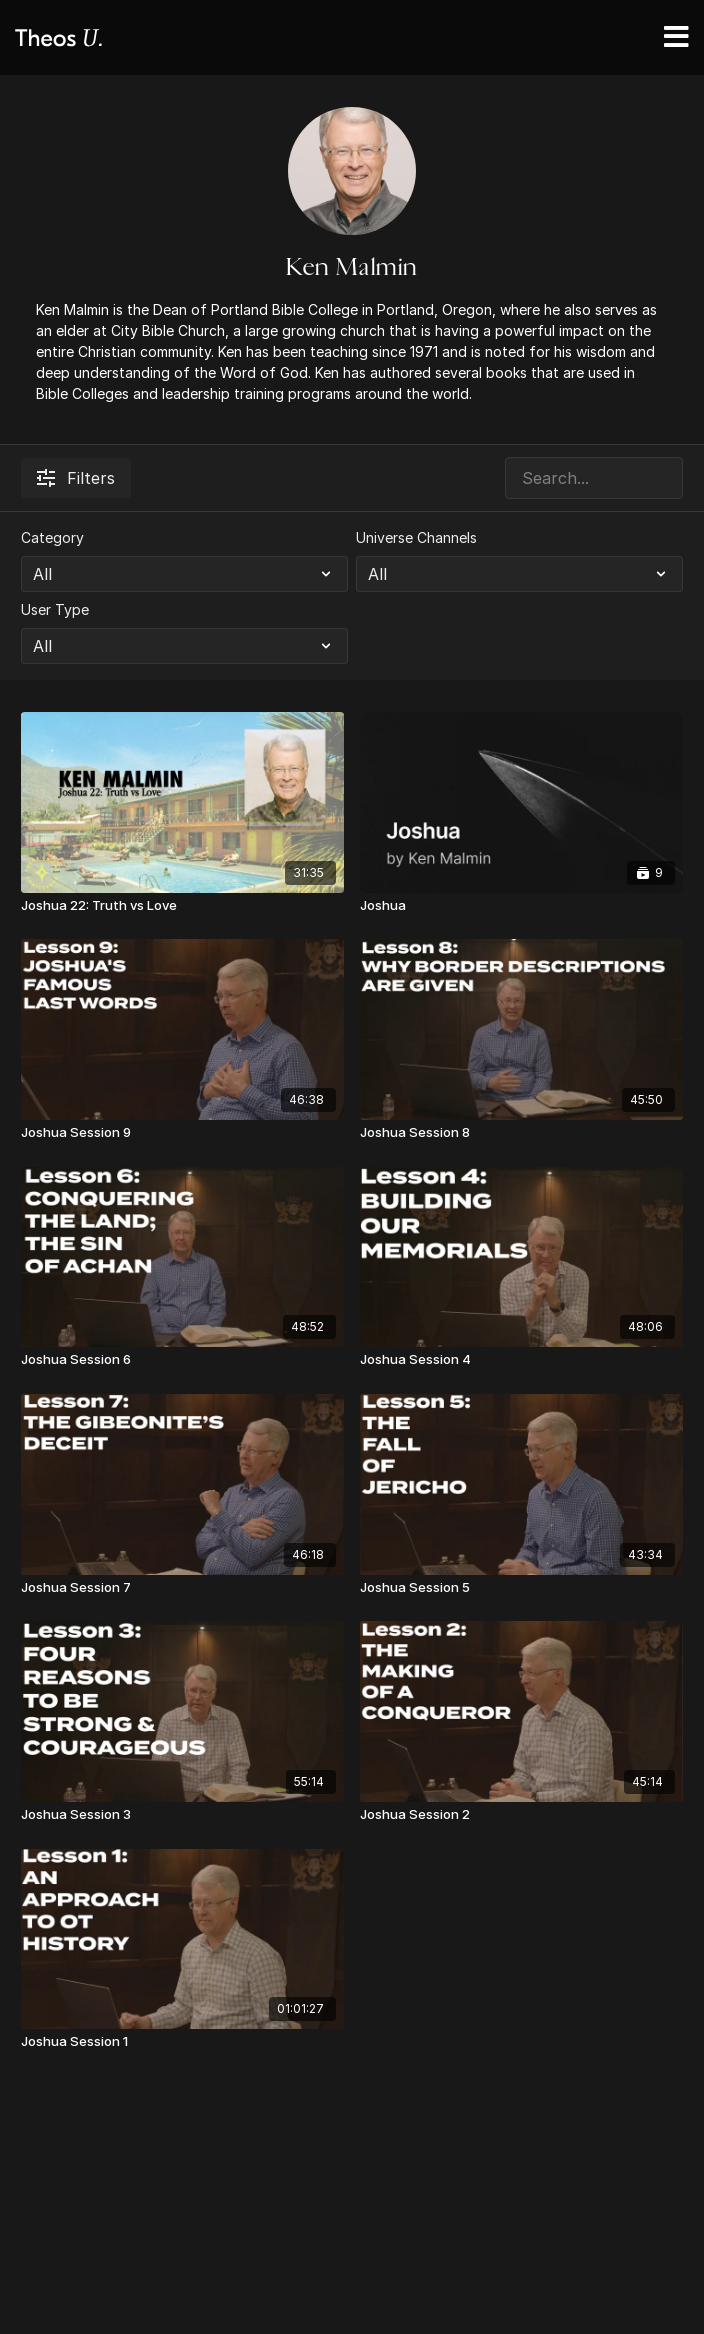 This screenshot has height=2334, width=704. I want to click on [Joshua Session 6], so click(182, 1360).